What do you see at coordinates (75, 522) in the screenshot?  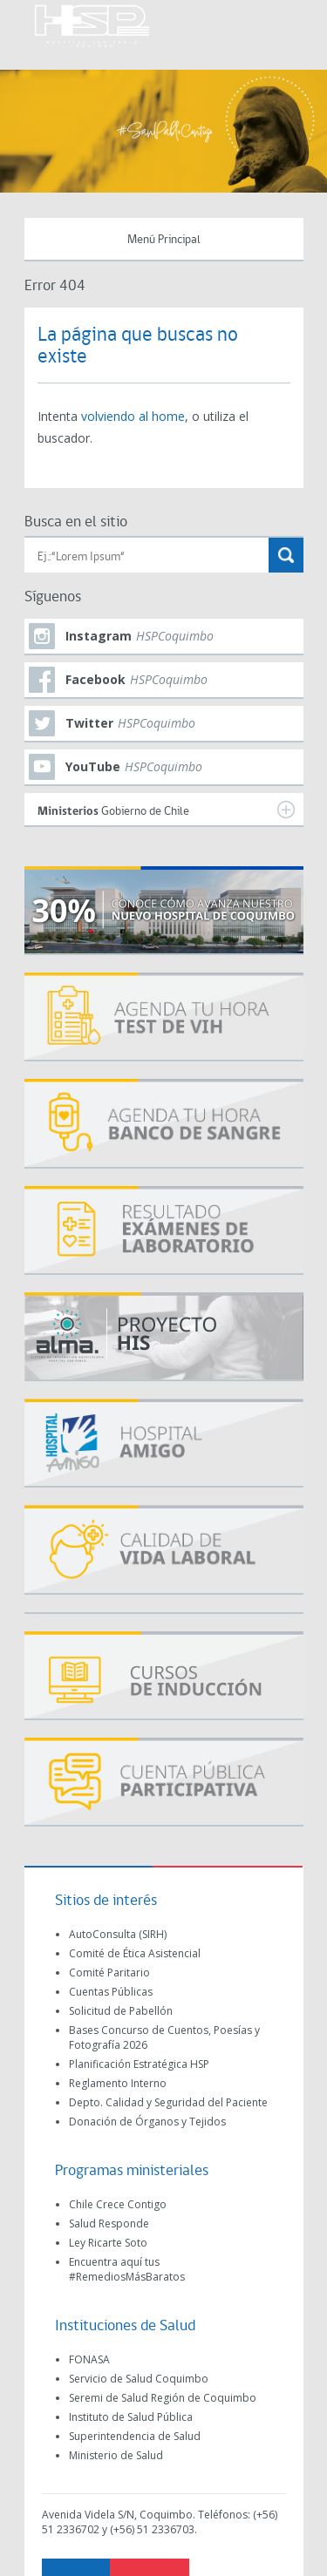 I see `Busca en el sitio` at bounding box center [75, 522].